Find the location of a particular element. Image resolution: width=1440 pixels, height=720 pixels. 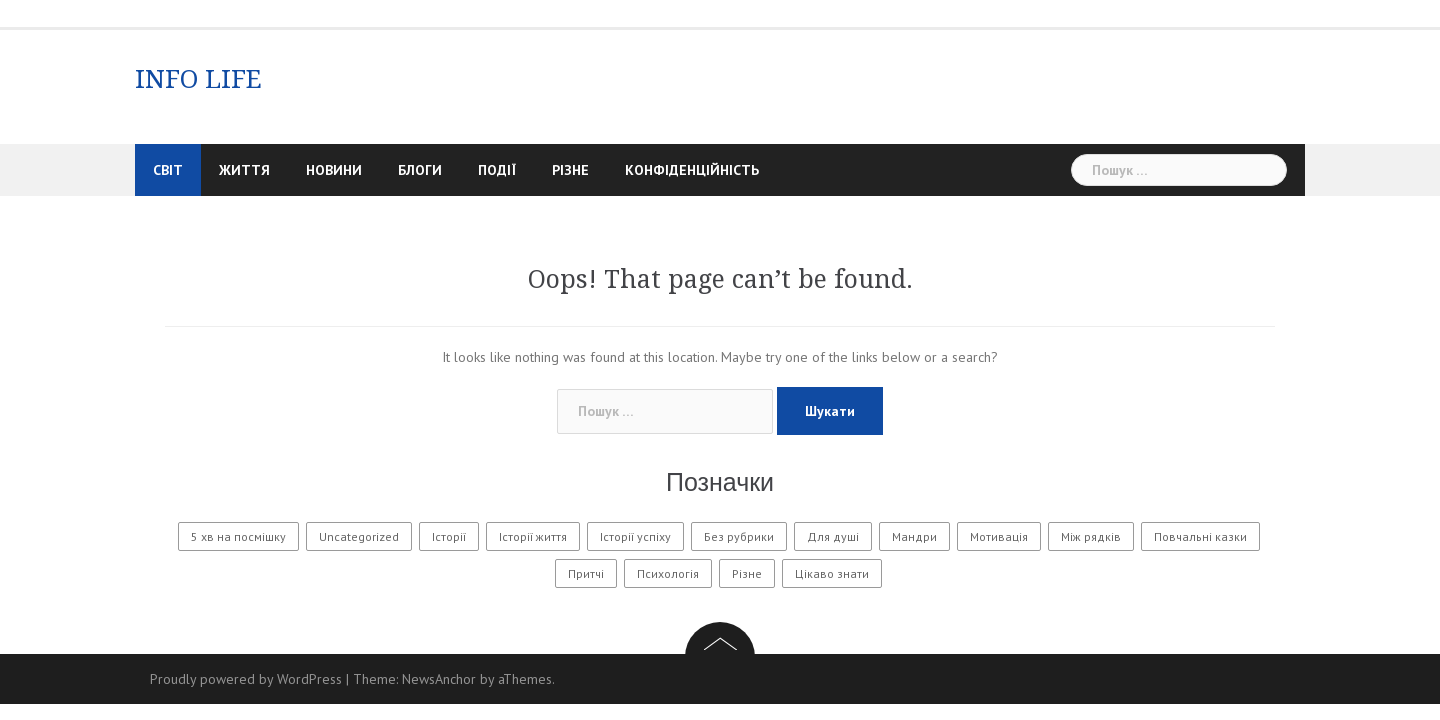

Без рубрики [Без рубрики (32 елементи)] is located at coordinates (739, 536).